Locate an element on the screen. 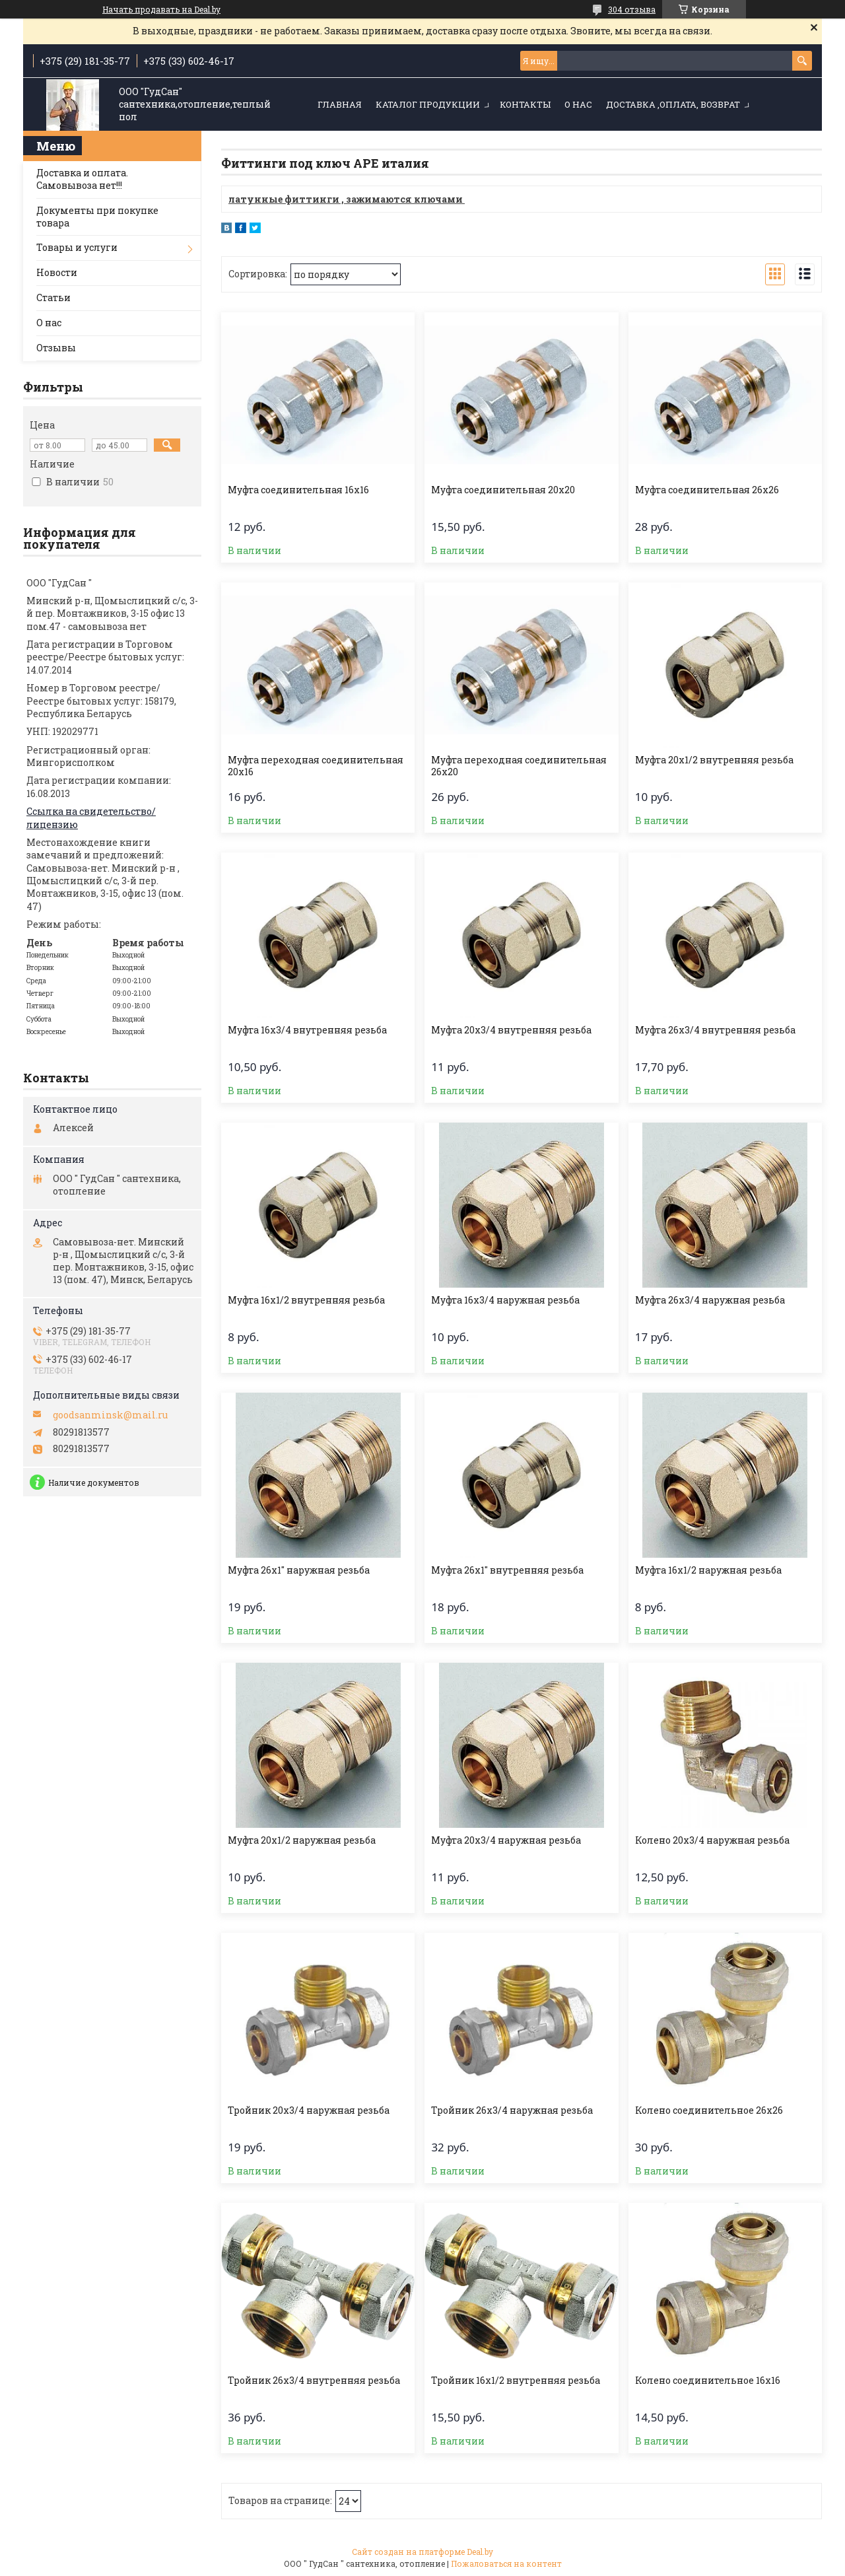 This screenshot has width=845, height=2576. 304 отзыва is located at coordinates (632, 9).